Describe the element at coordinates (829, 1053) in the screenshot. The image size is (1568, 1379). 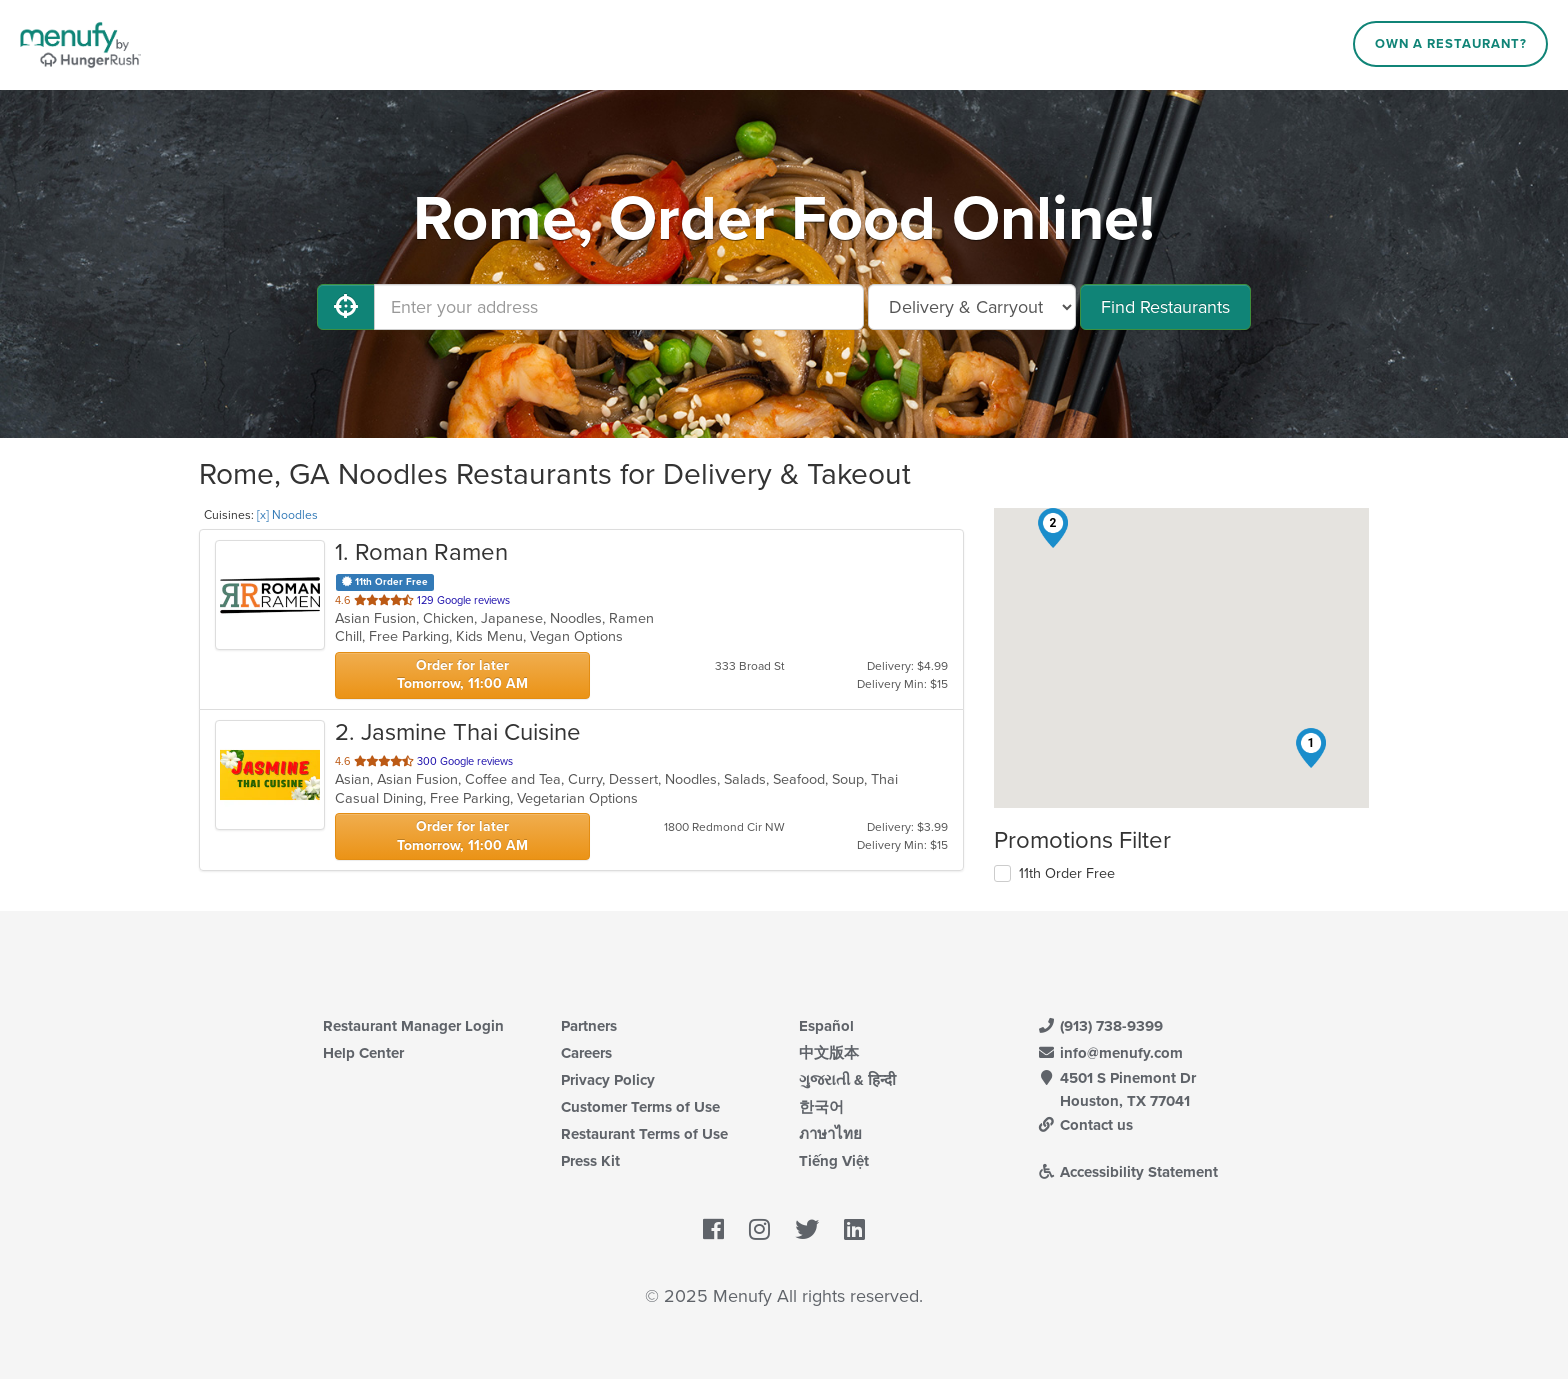
I see `中文版本` at that location.